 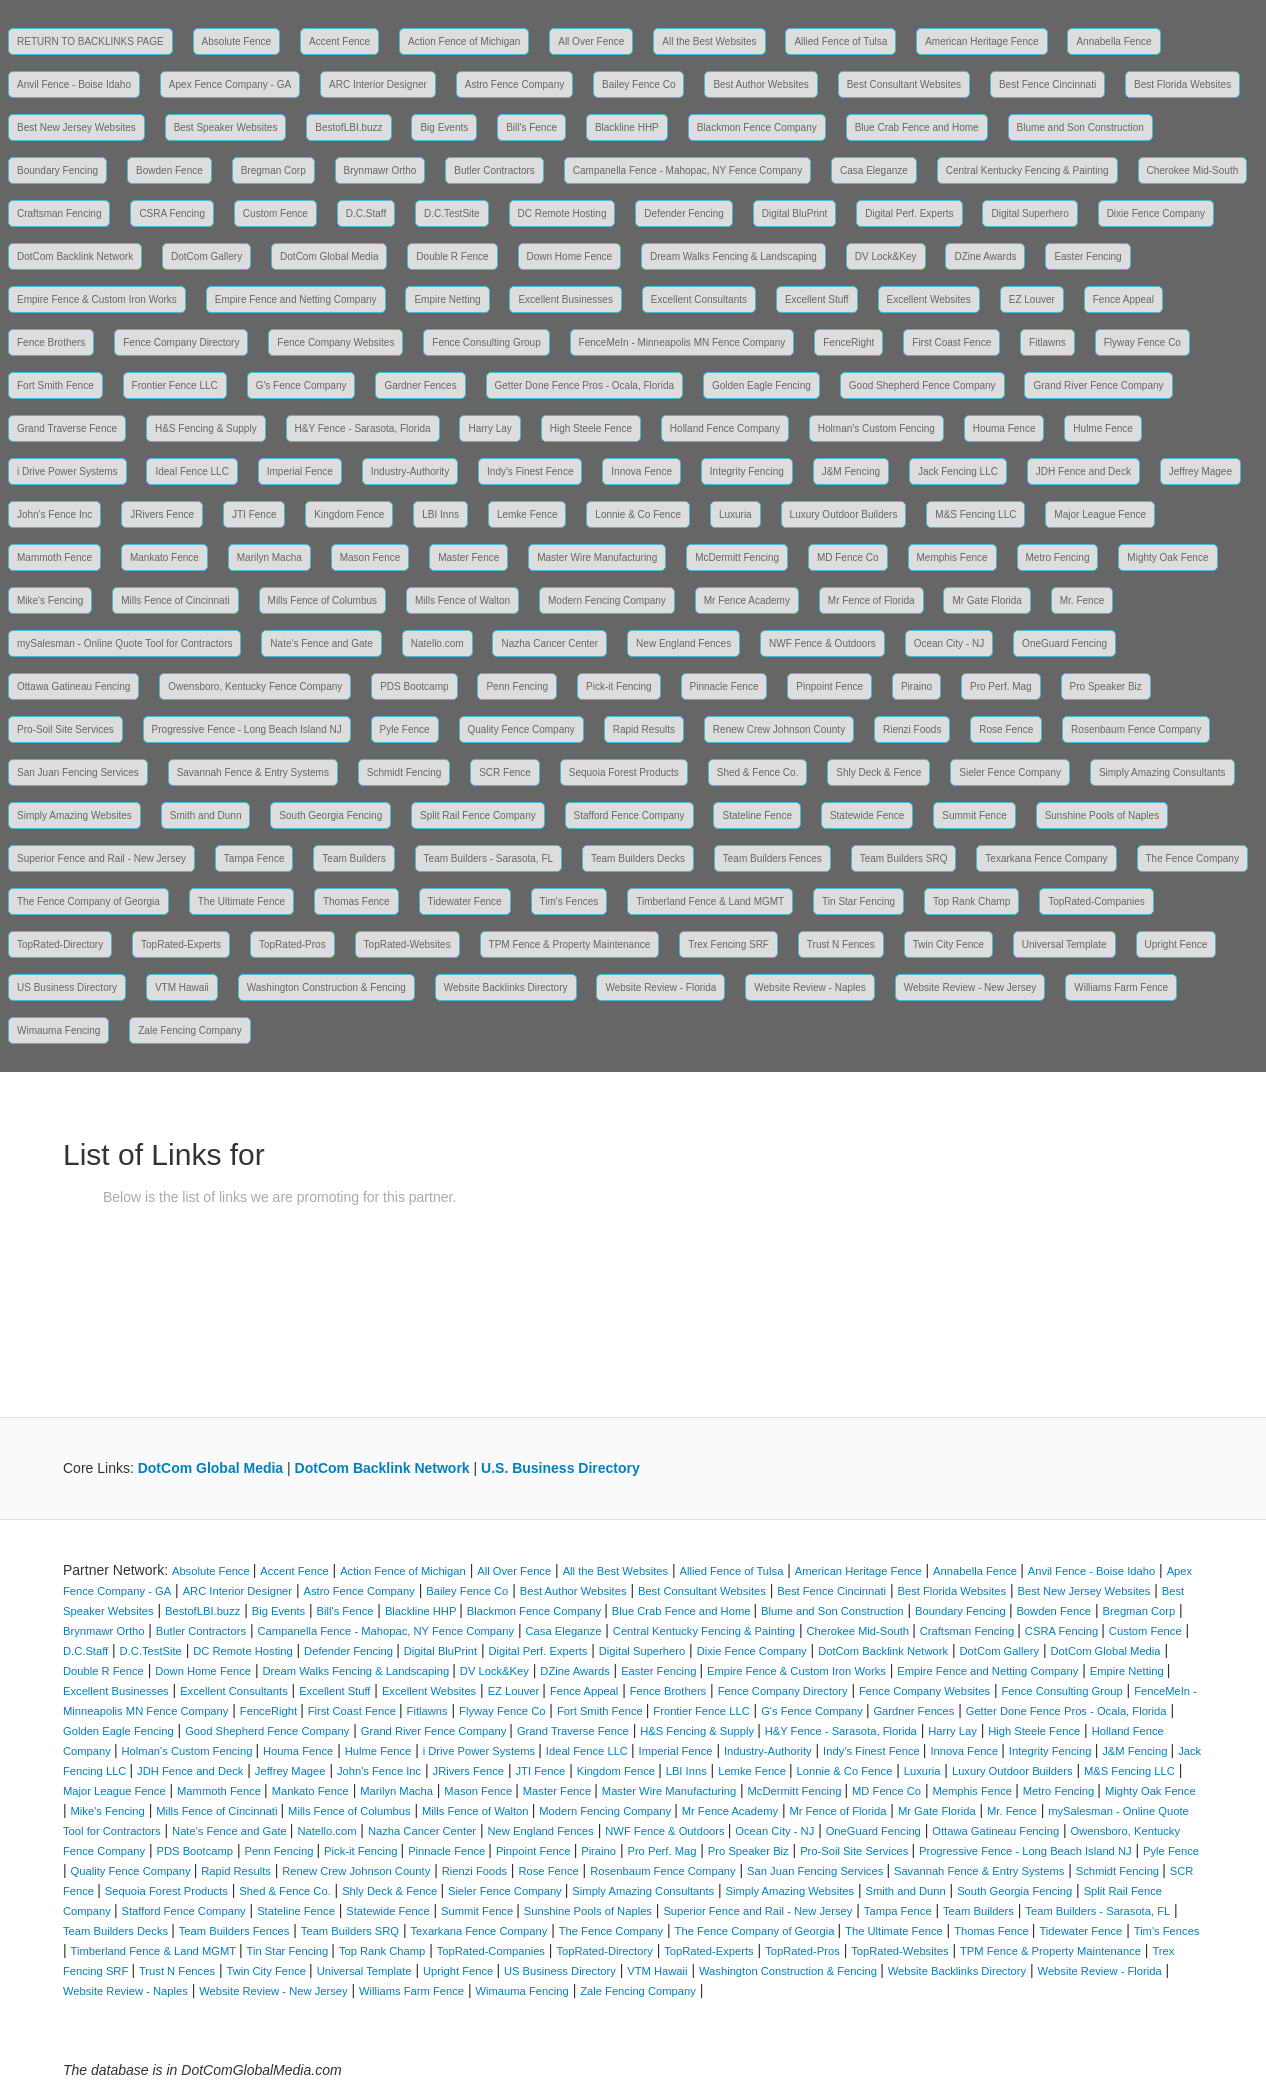 I want to click on John's Fence Inc, so click(x=54, y=514).